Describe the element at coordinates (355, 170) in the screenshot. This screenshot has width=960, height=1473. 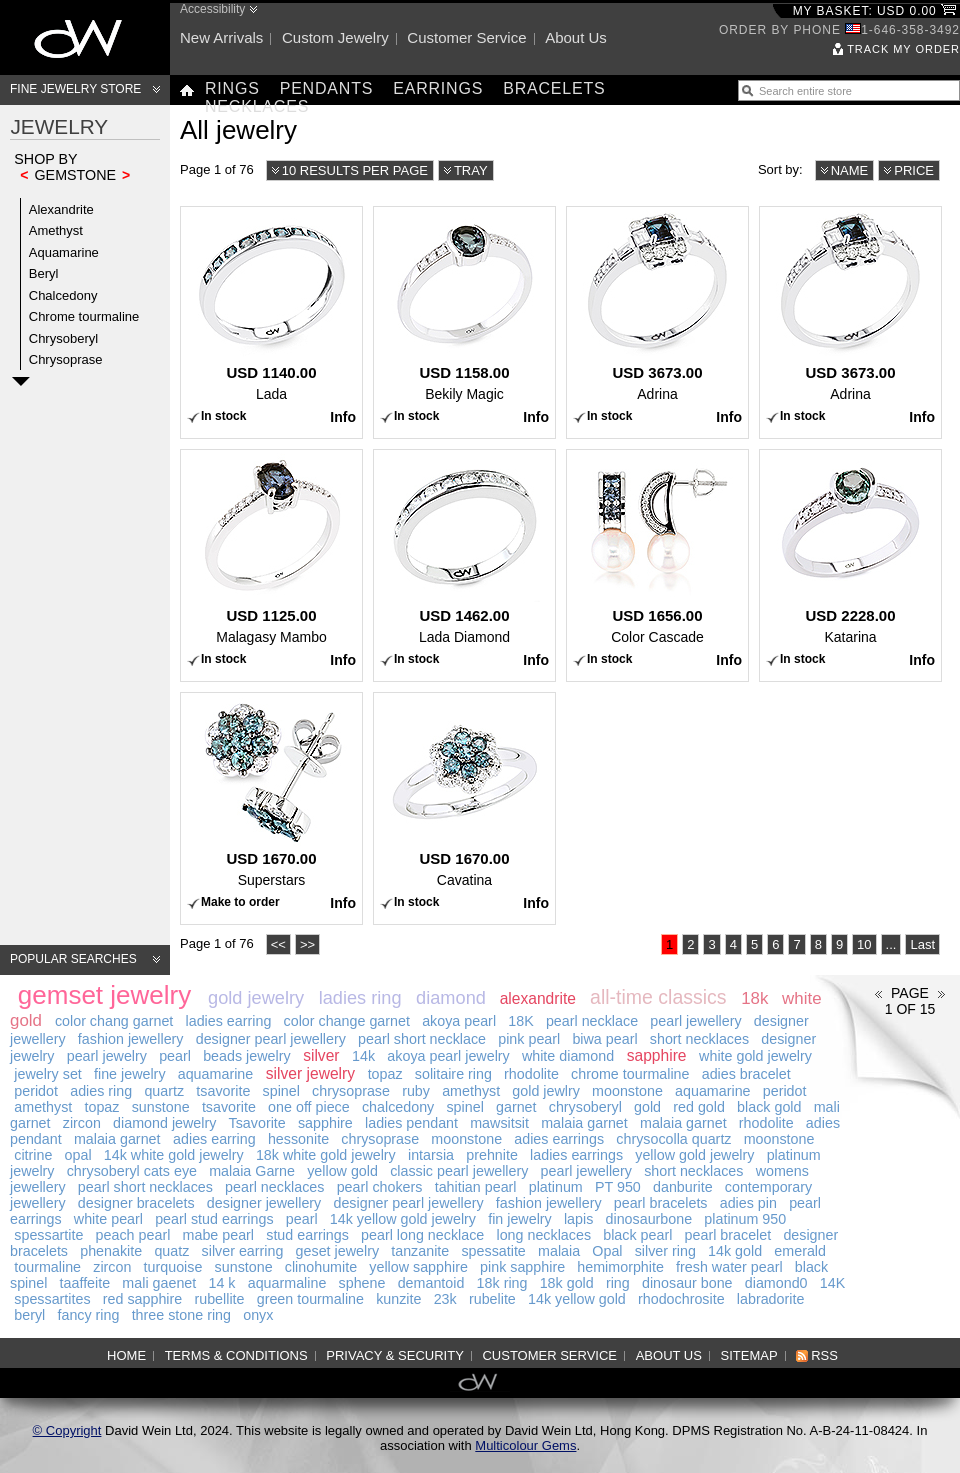
I see `10 results per page` at that location.